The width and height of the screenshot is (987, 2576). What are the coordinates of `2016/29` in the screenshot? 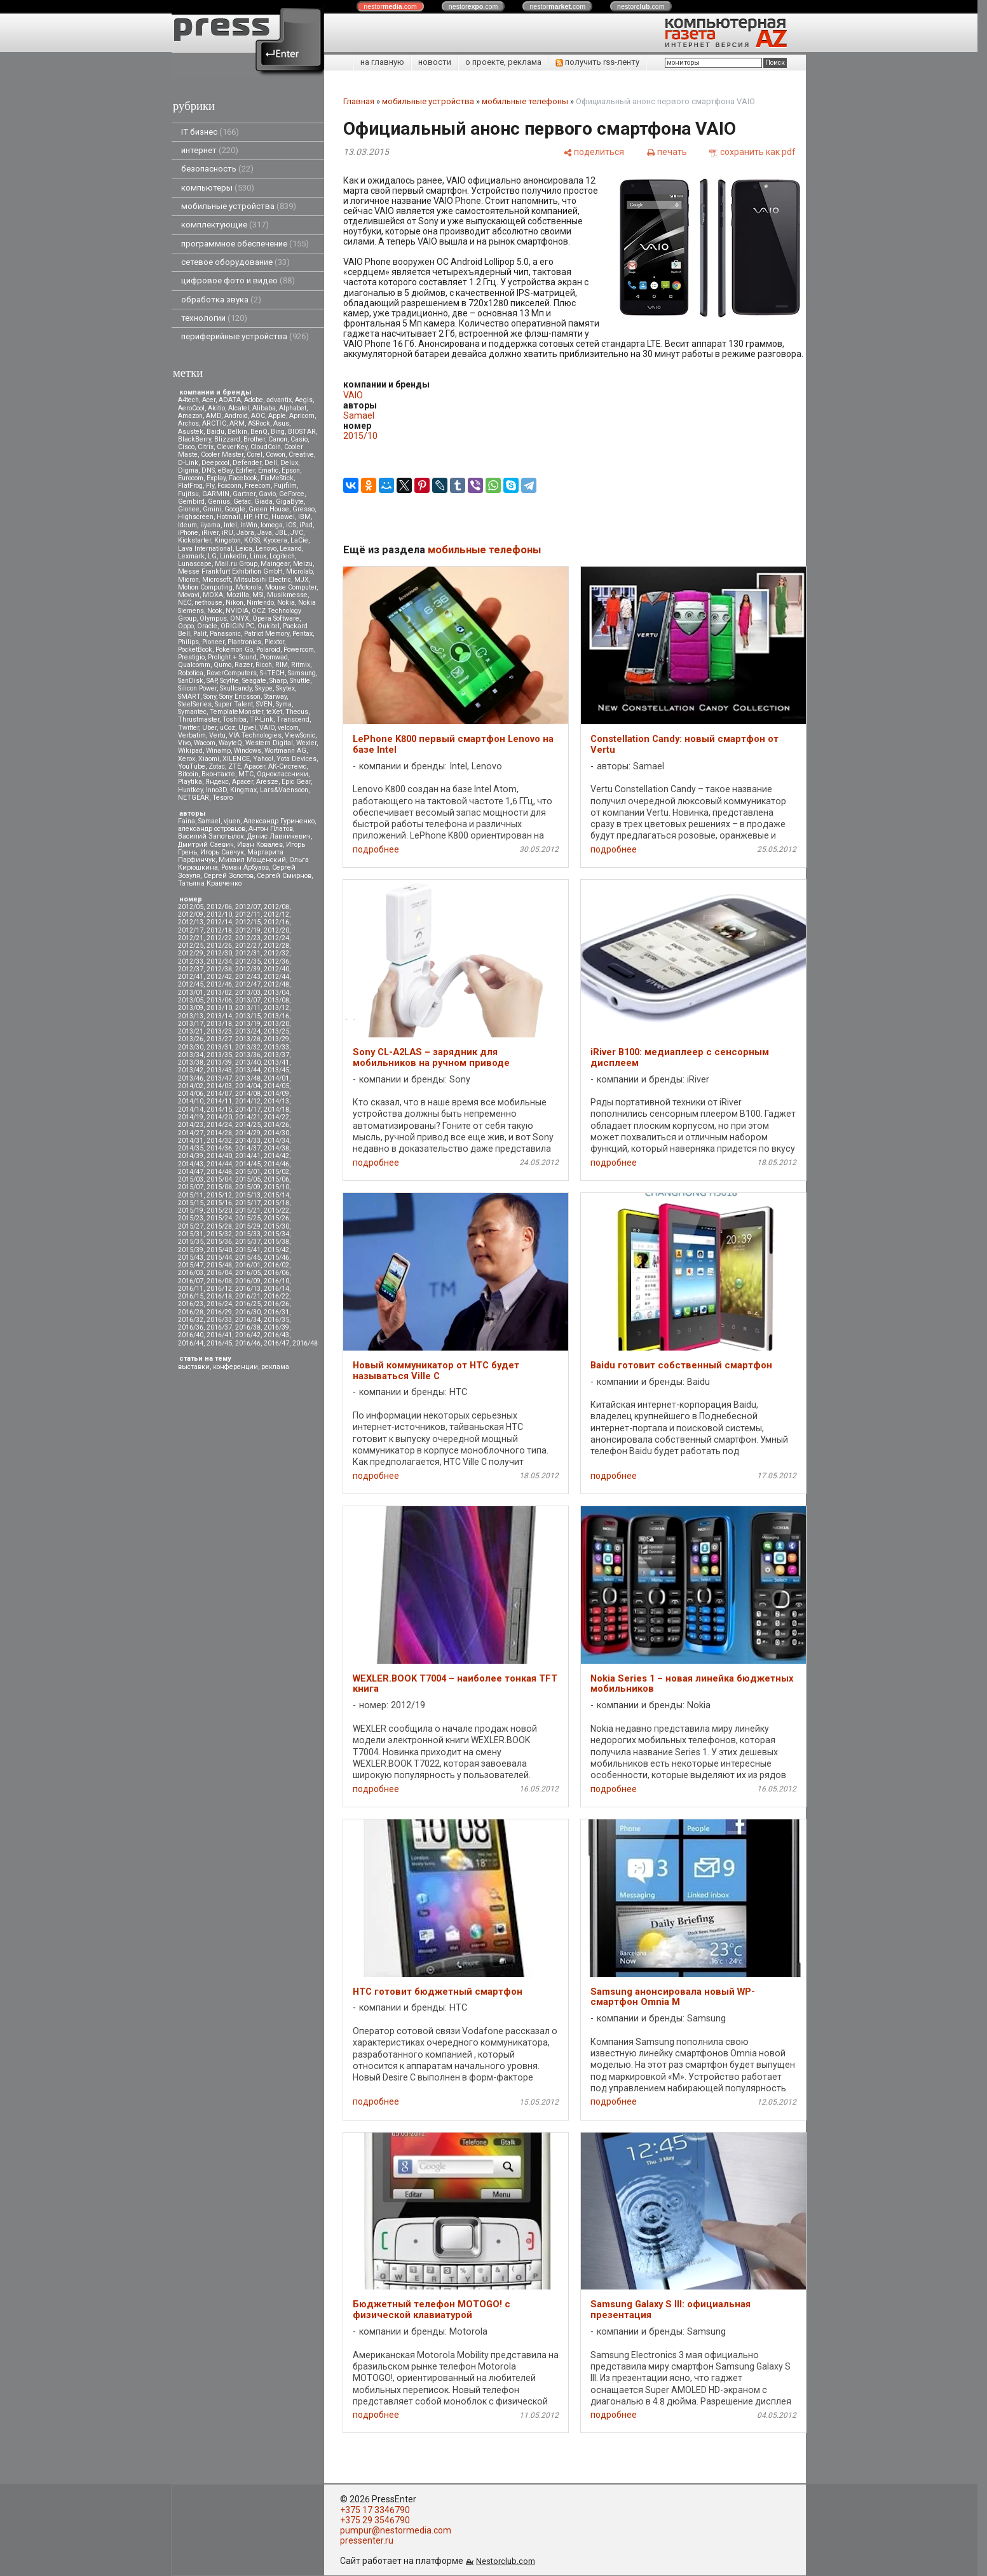 It's located at (219, 1312).